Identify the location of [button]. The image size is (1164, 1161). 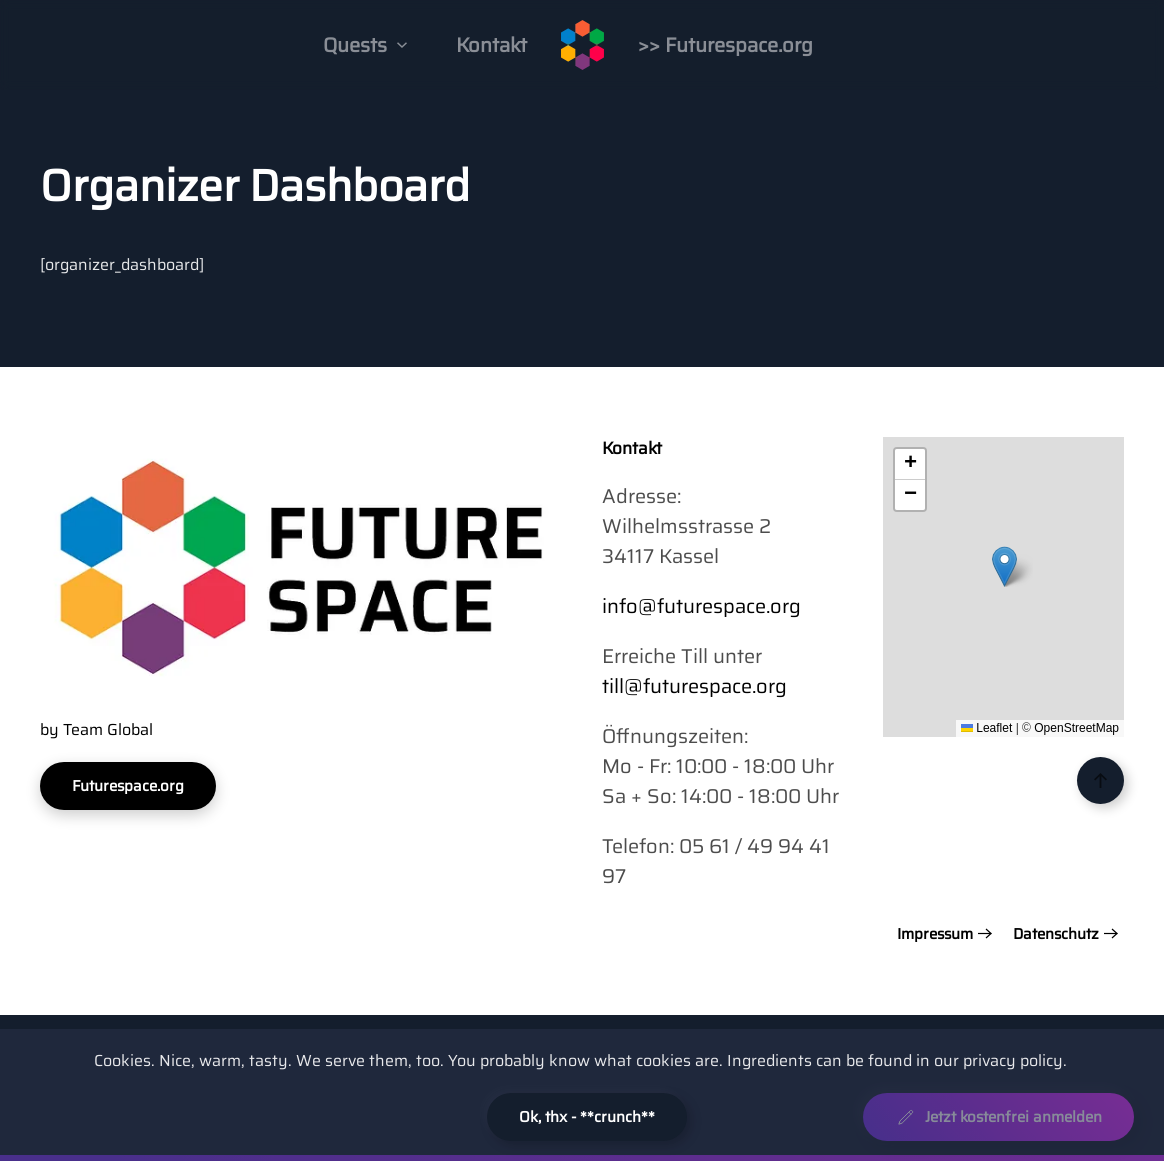
(1004, 566).